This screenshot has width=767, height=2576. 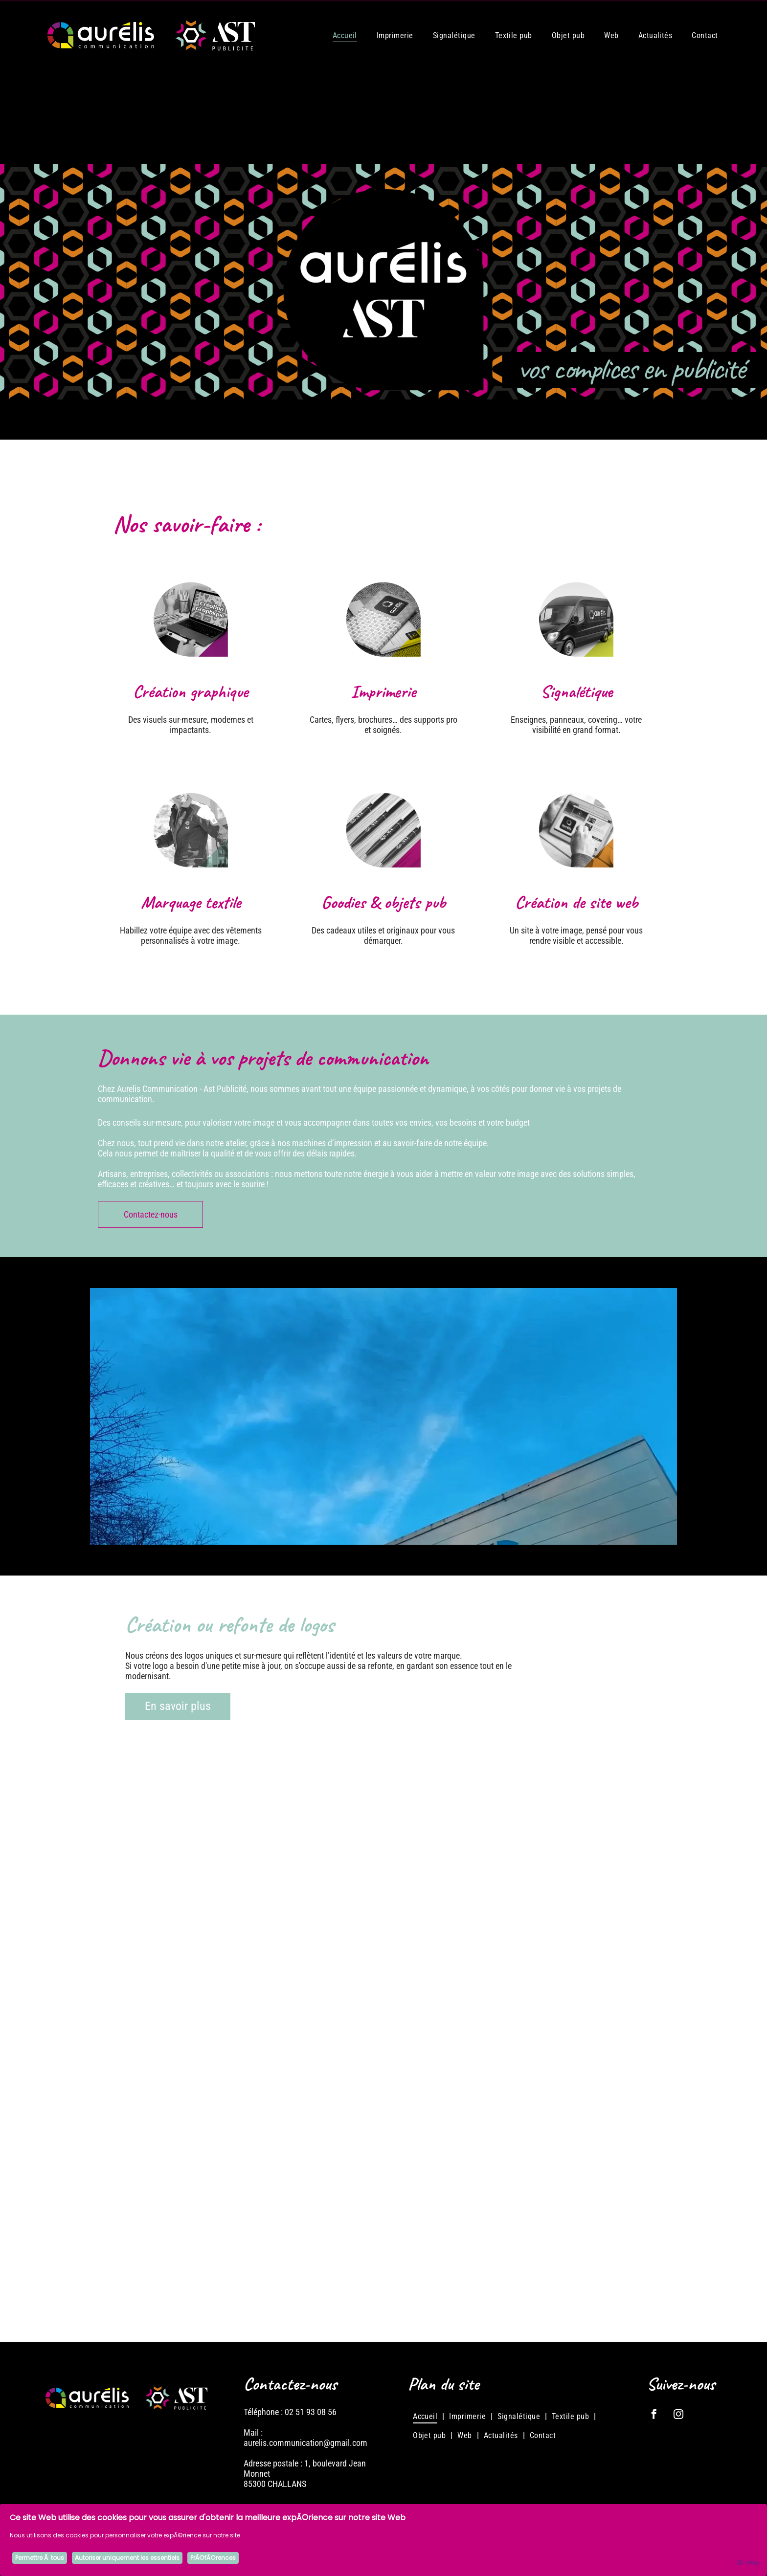 What do you see at coordinates (654, 2415) in the screenshot?
I see `[facebook]` at bounding box center [654, 2415].